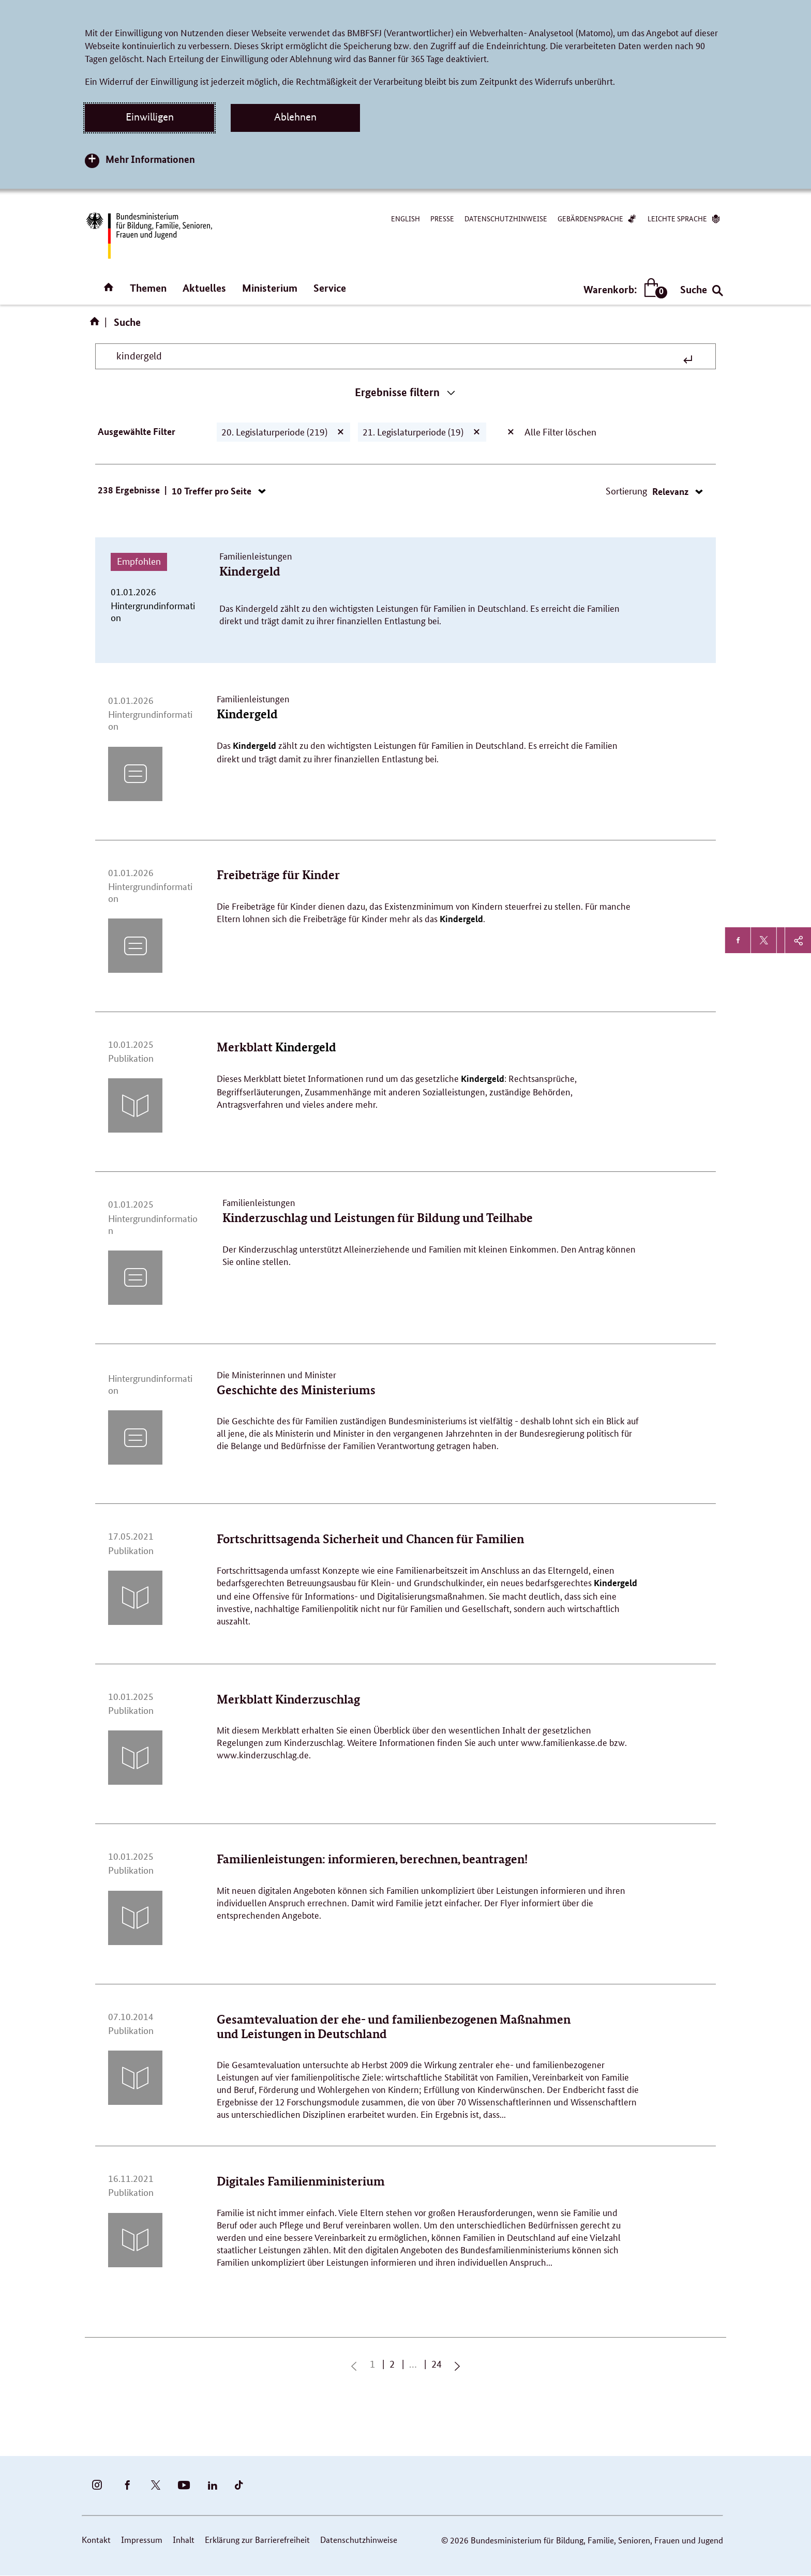 The width and height of the screenshot is (811, 2576). What do you see at coordinates (394, 2364) in the screenshot?
I see `2 [Seite 2]` at bounding box center [394, 2364].